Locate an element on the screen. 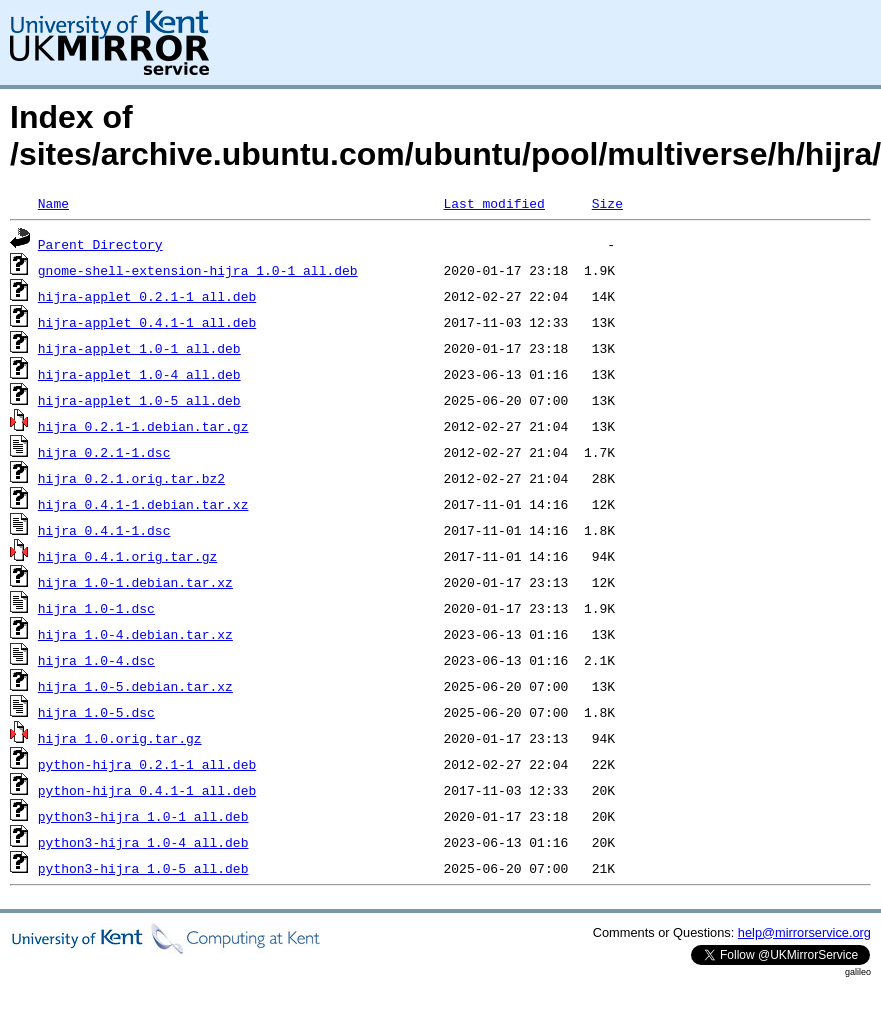  hijra-applet_1.0-5_all.deb is located at coordinates (139, 400).